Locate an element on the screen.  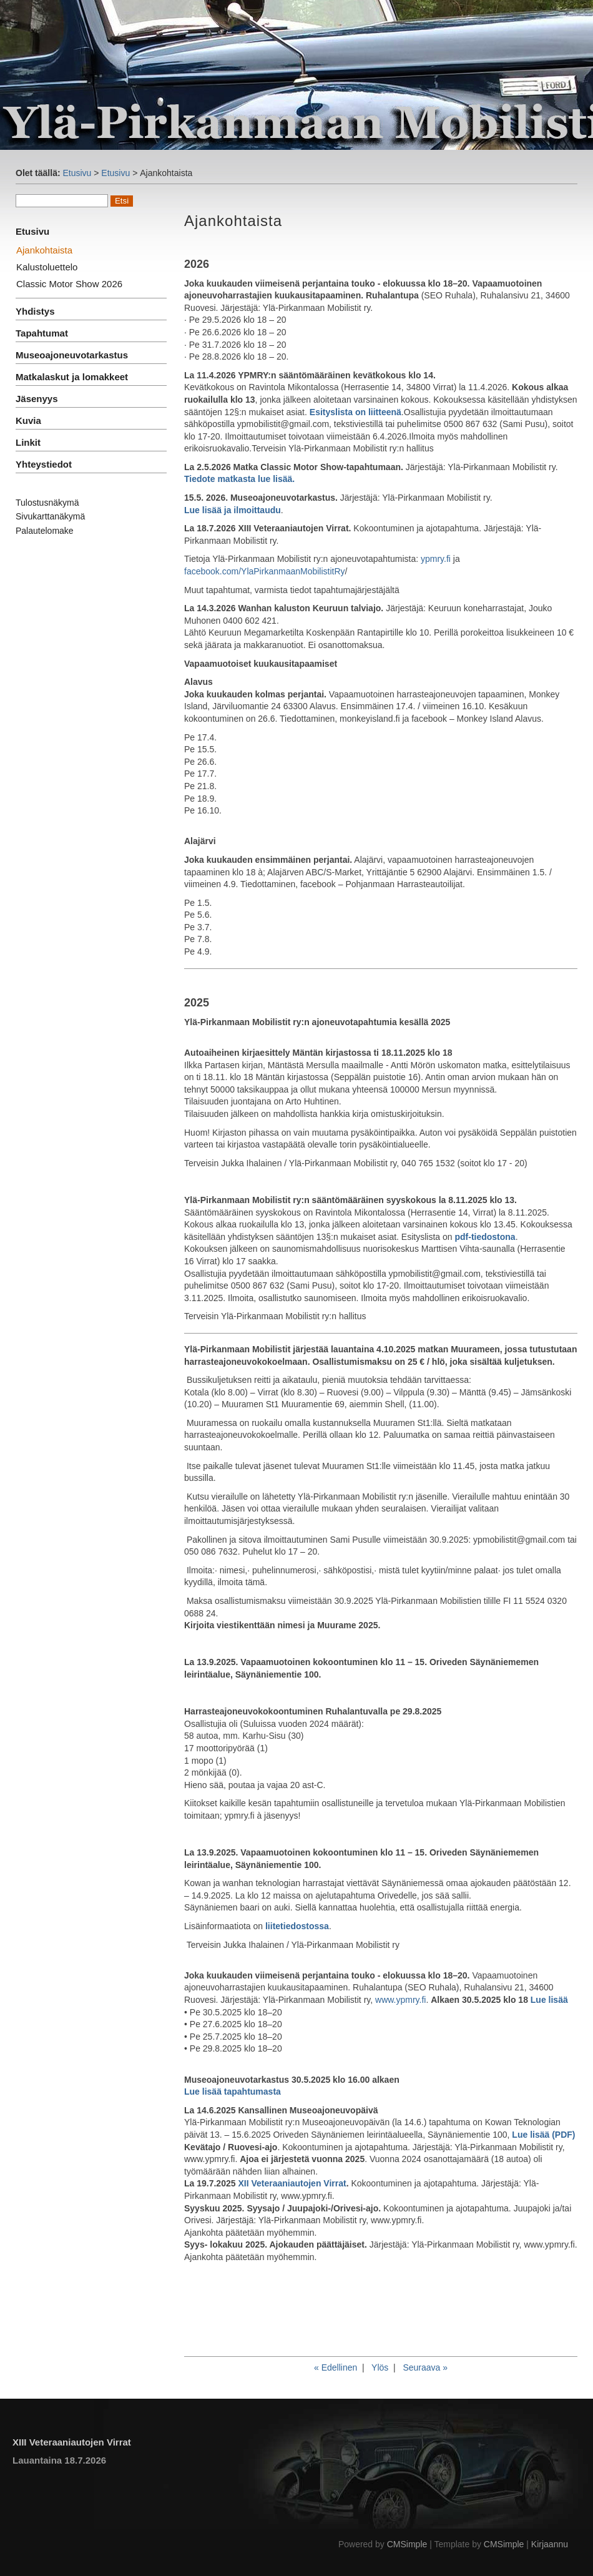
XII Veteraaniautojen Virrat is located at coordinates (292, 2183).